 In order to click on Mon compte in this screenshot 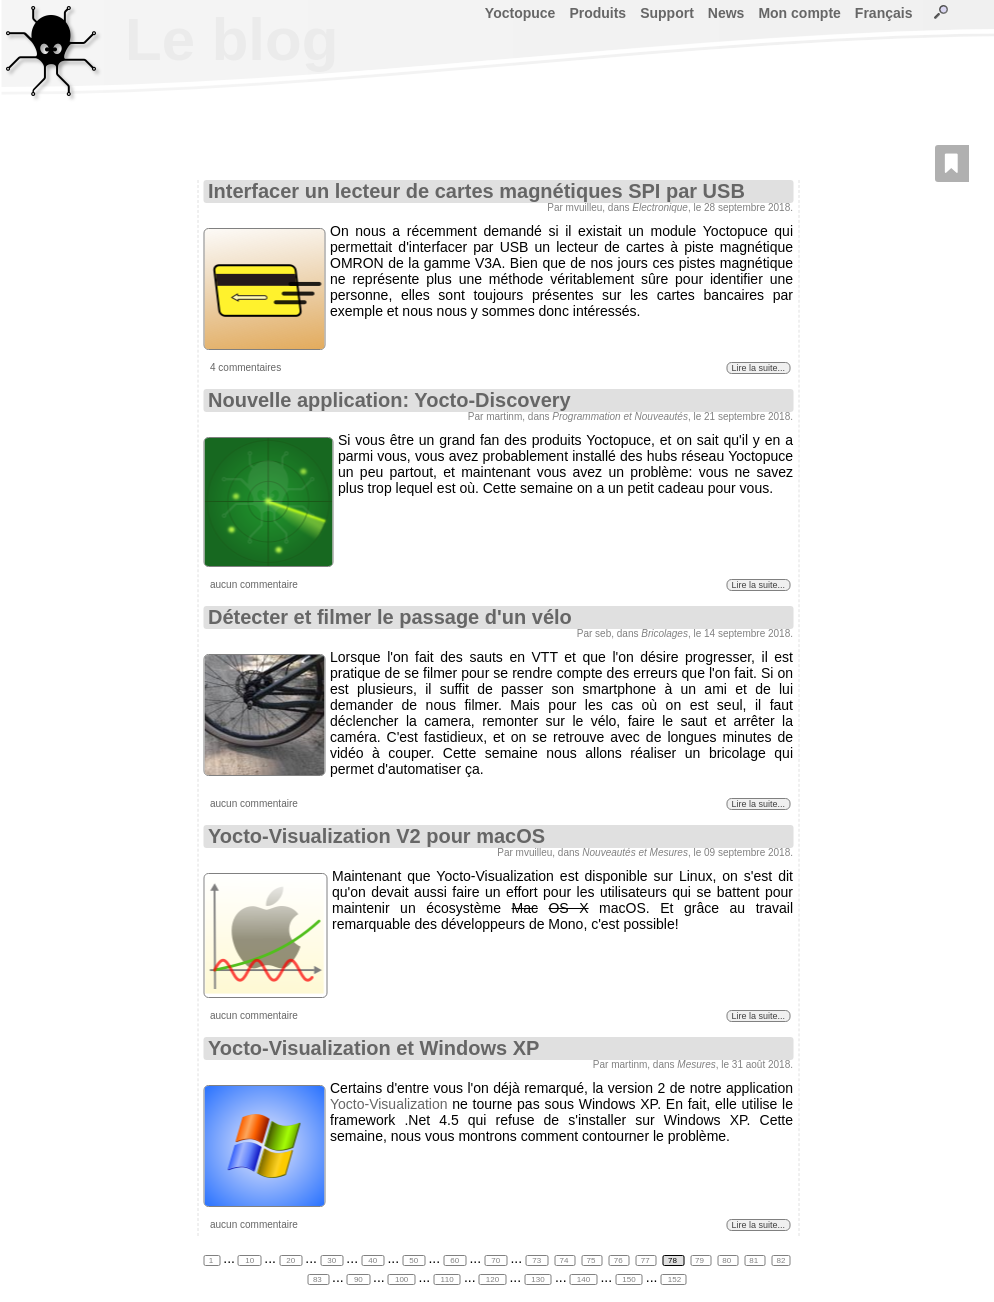, I will do `click(799, 13)`.